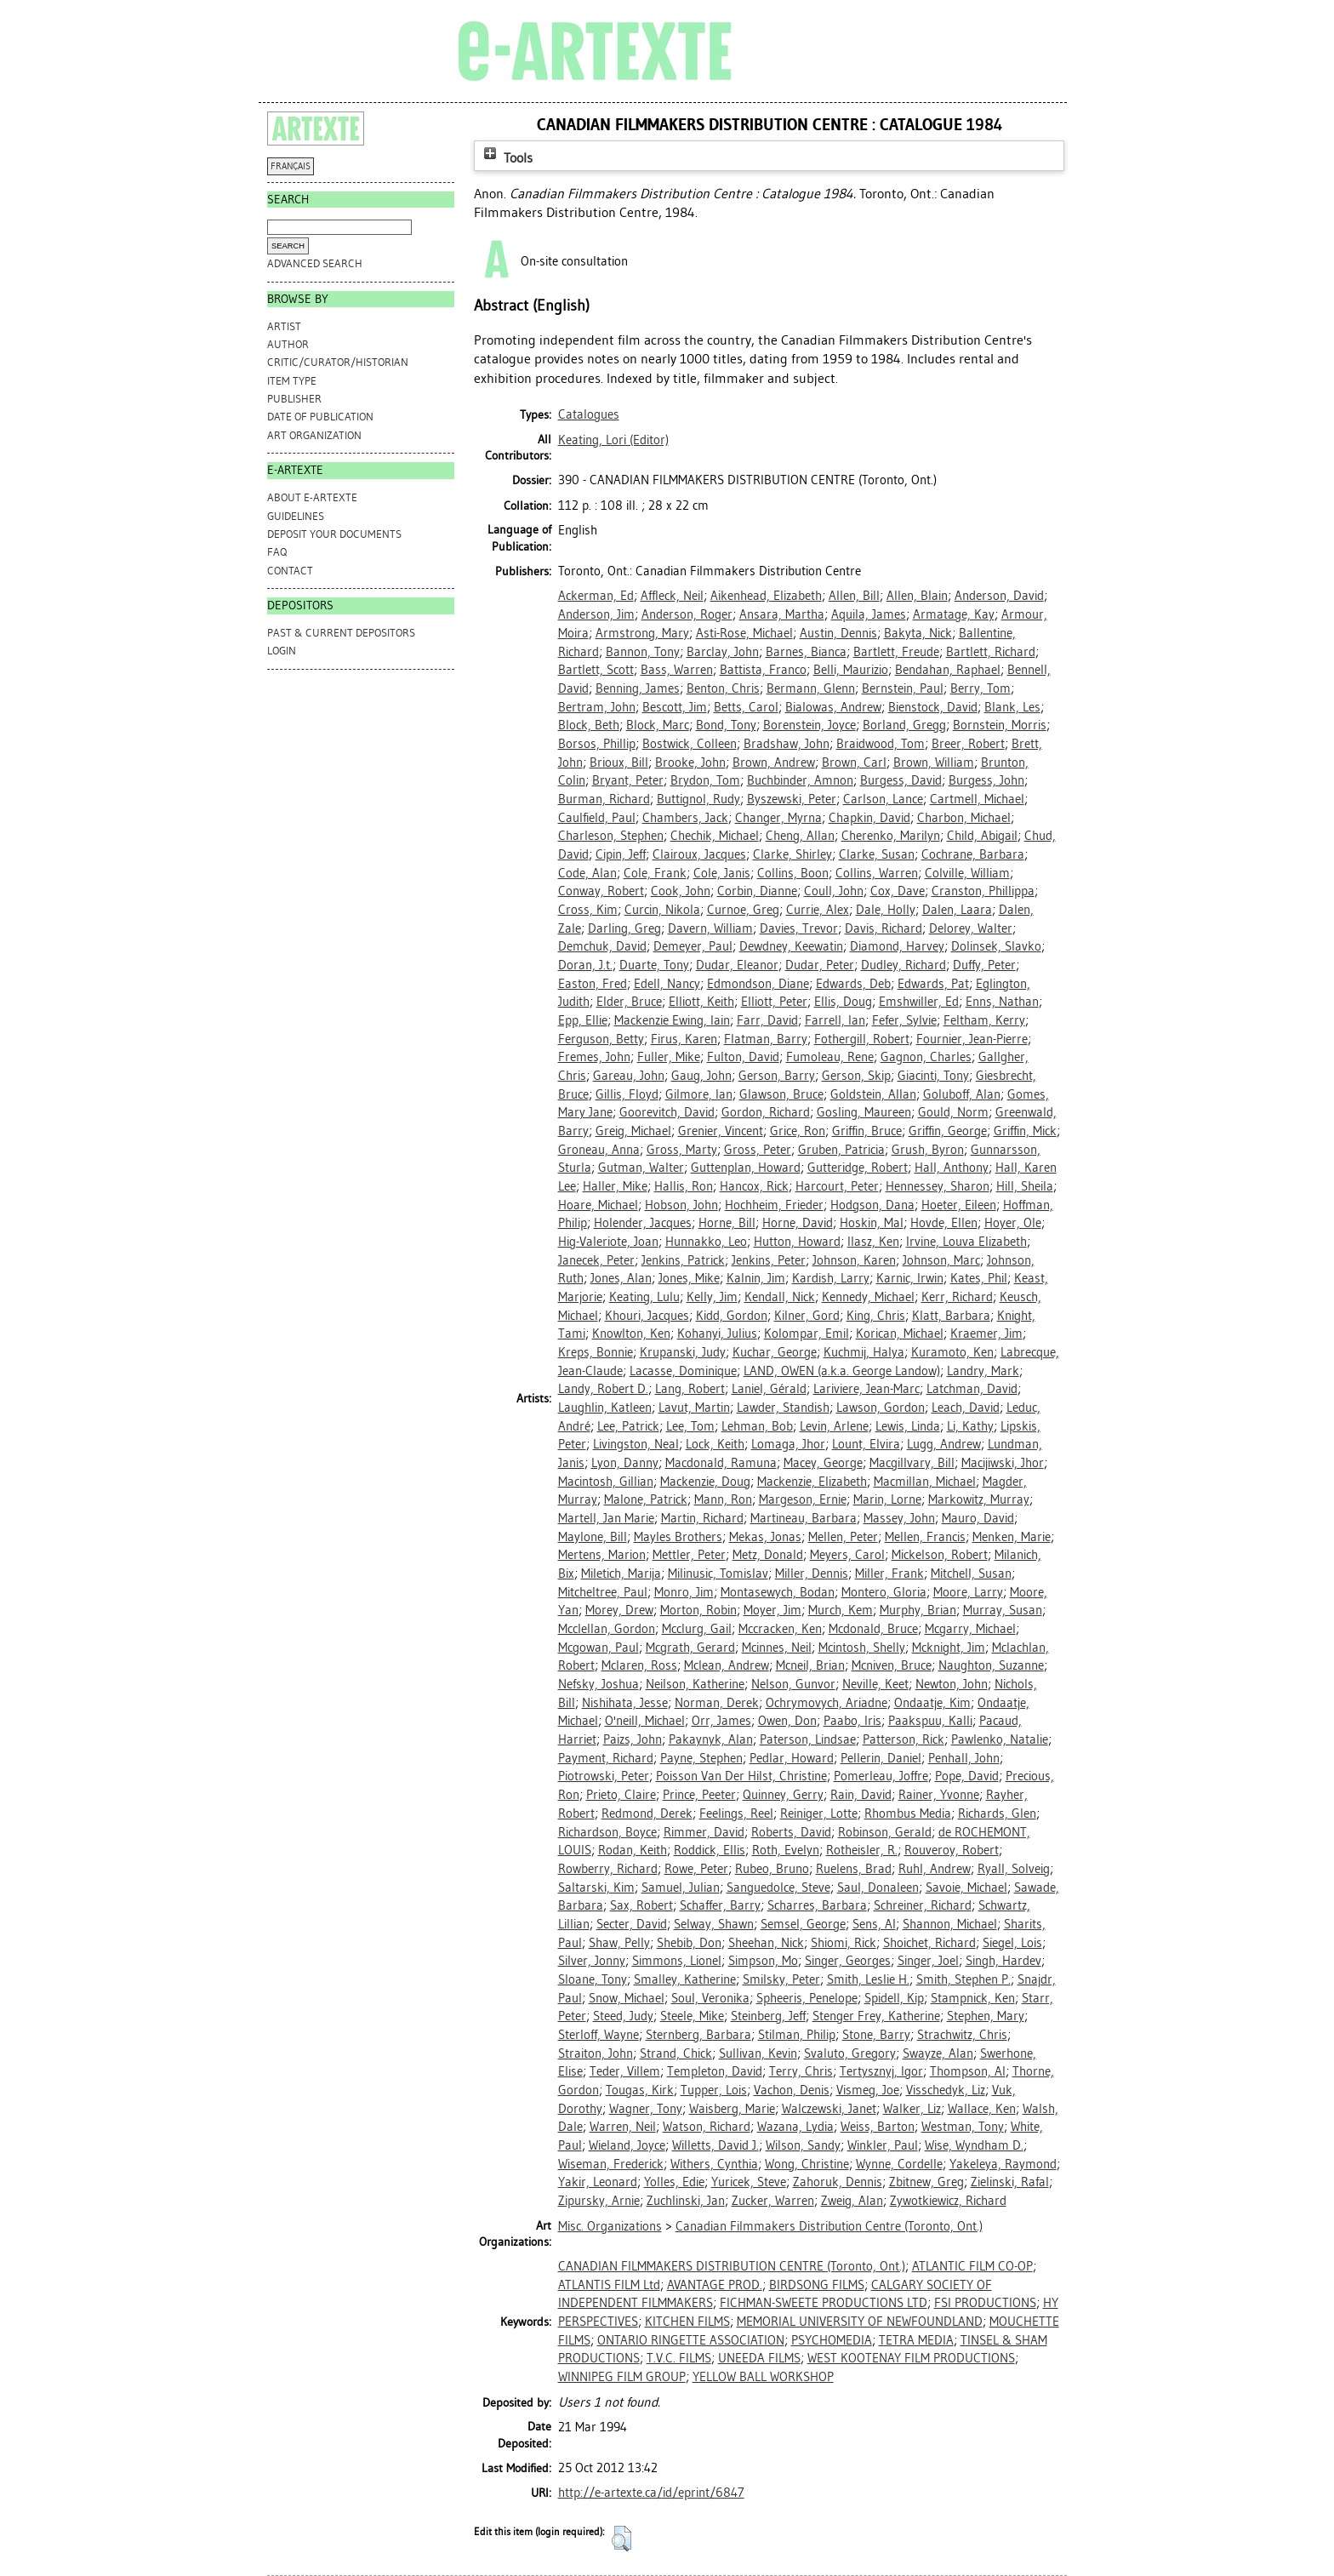 Image resolution: width=1334 pixels, height=2576 pixels. What do you see at coordinates (842, 1371) in the screenshot?
I see `LAND, OWEN (a.k.a. George Landow)` at bounding box center [842, 1371].